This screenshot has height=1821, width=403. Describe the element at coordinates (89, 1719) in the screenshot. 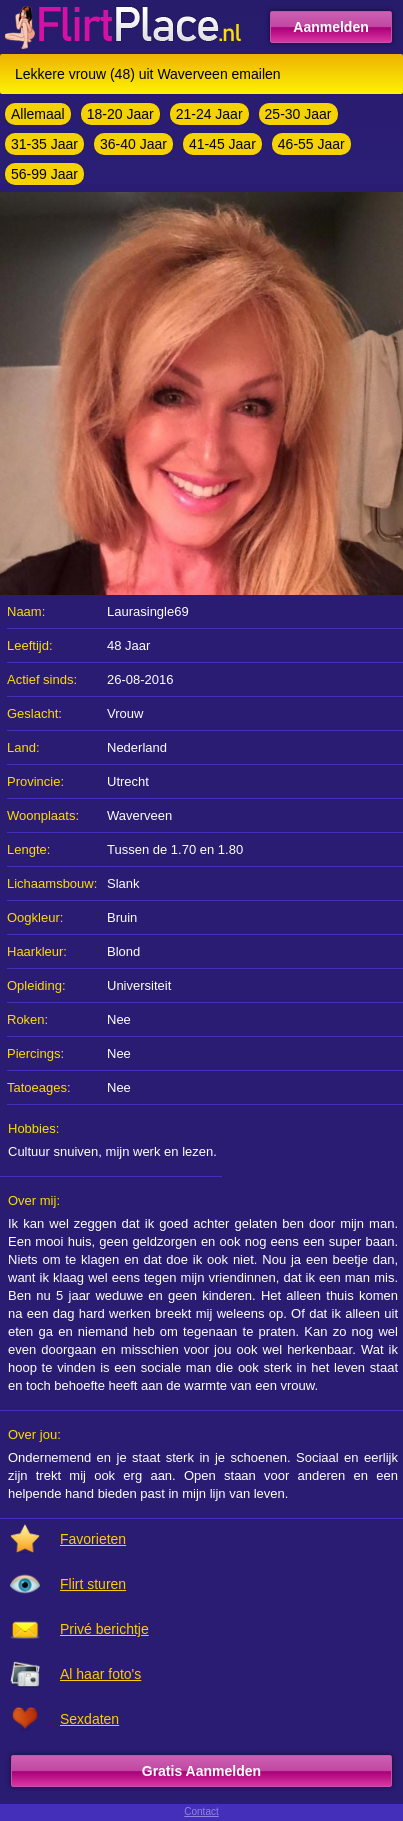

I see `Sexdaten` at that location.